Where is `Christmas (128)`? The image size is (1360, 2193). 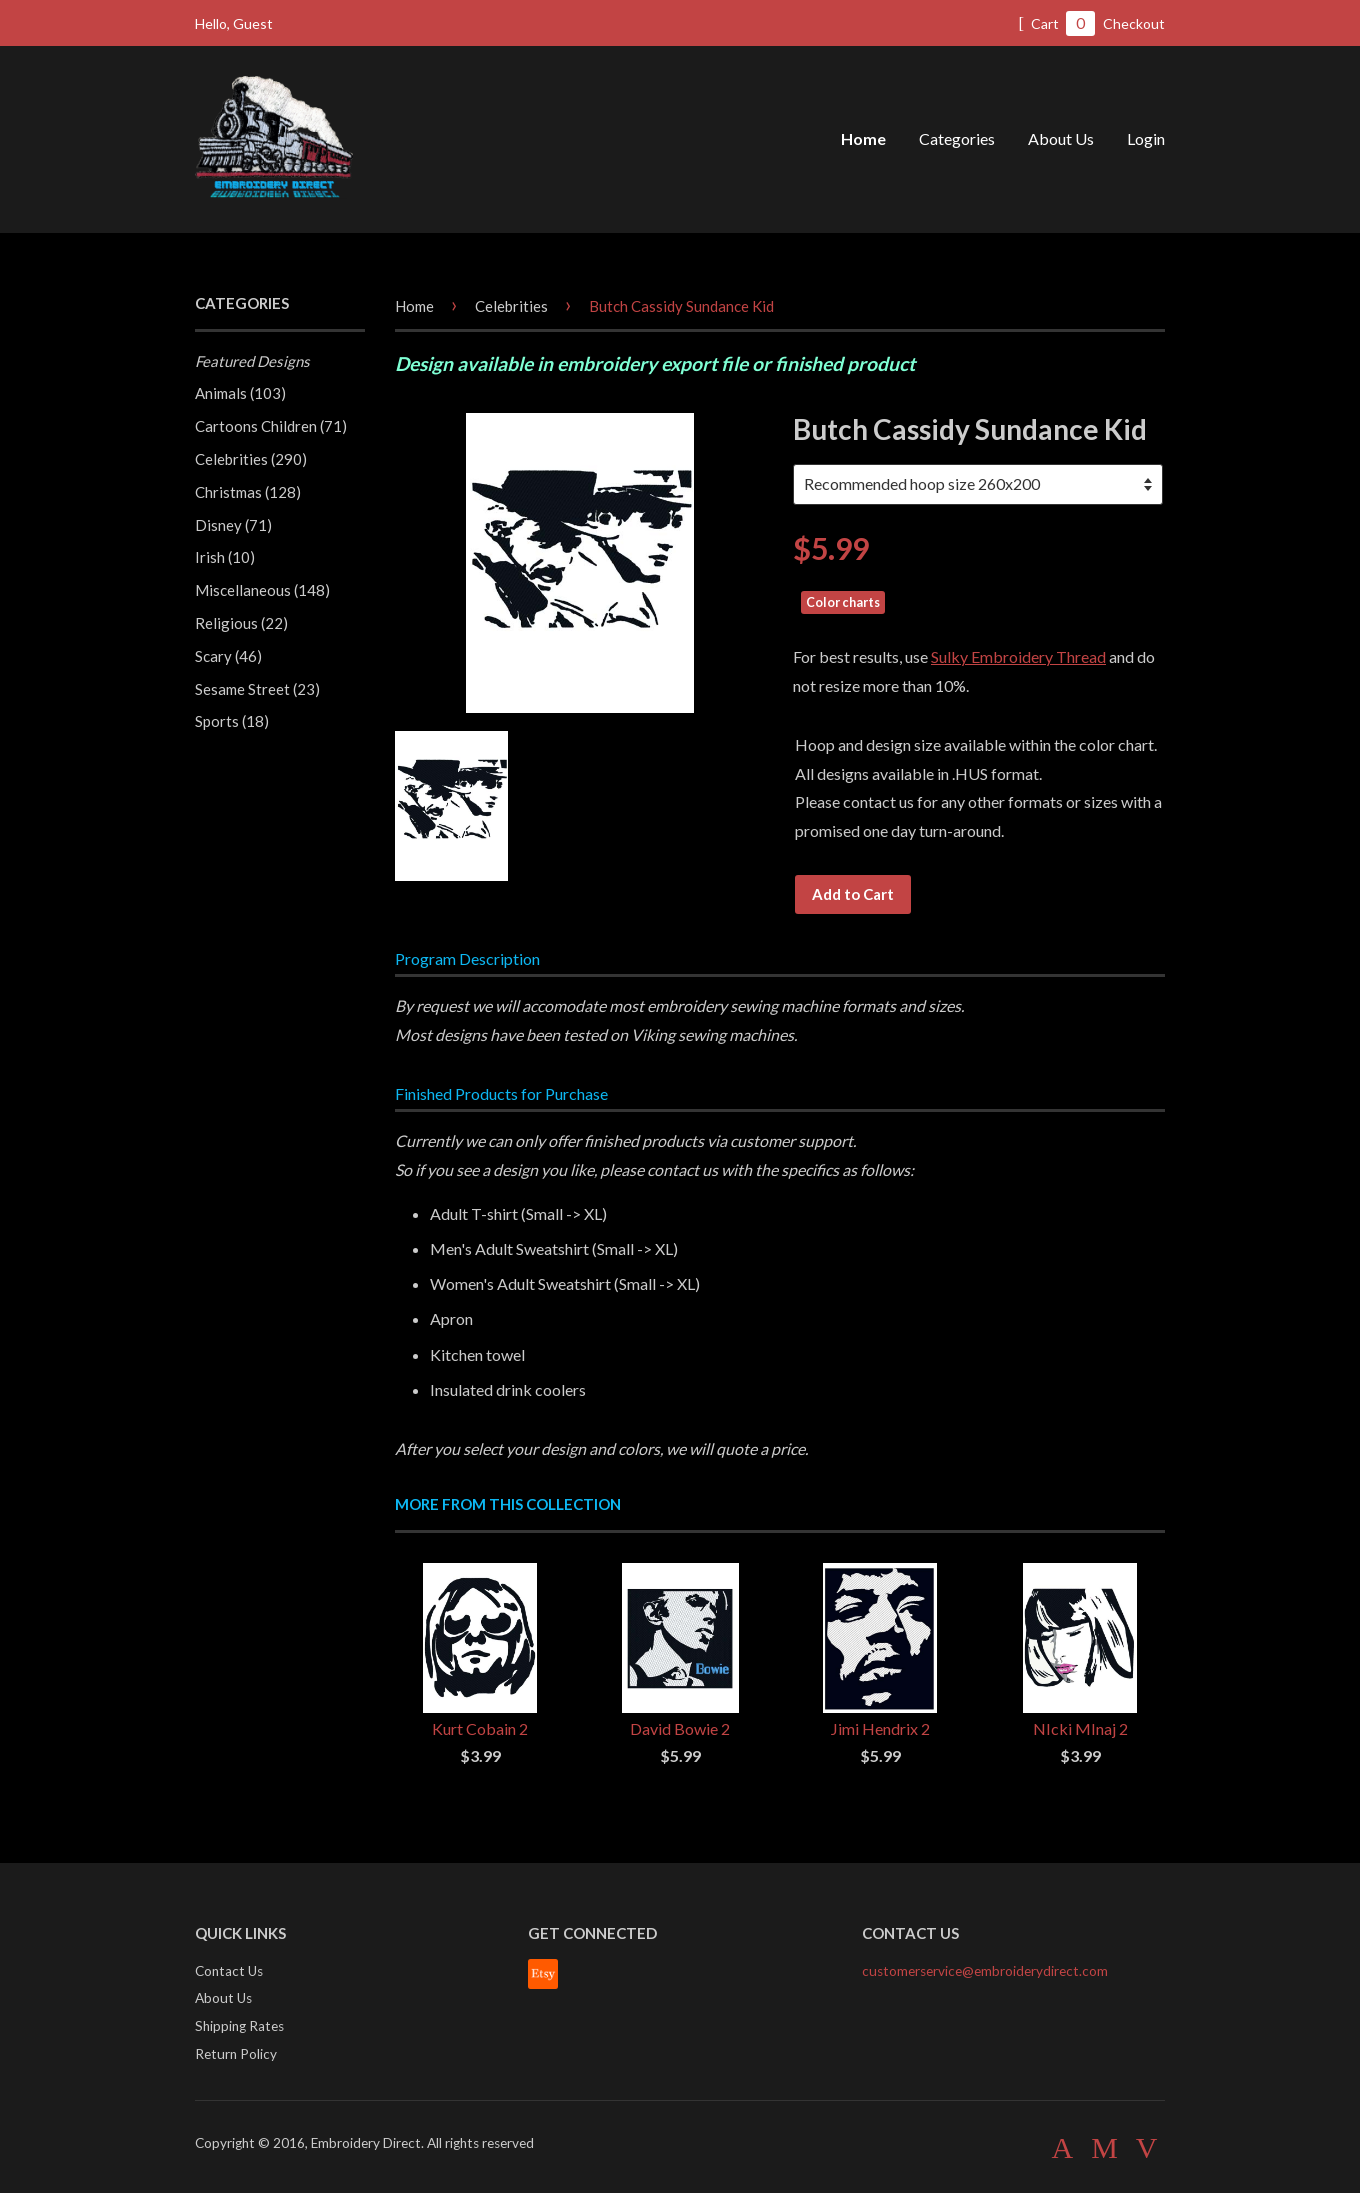
Christmas (128) is located at coordinates (248, 492).